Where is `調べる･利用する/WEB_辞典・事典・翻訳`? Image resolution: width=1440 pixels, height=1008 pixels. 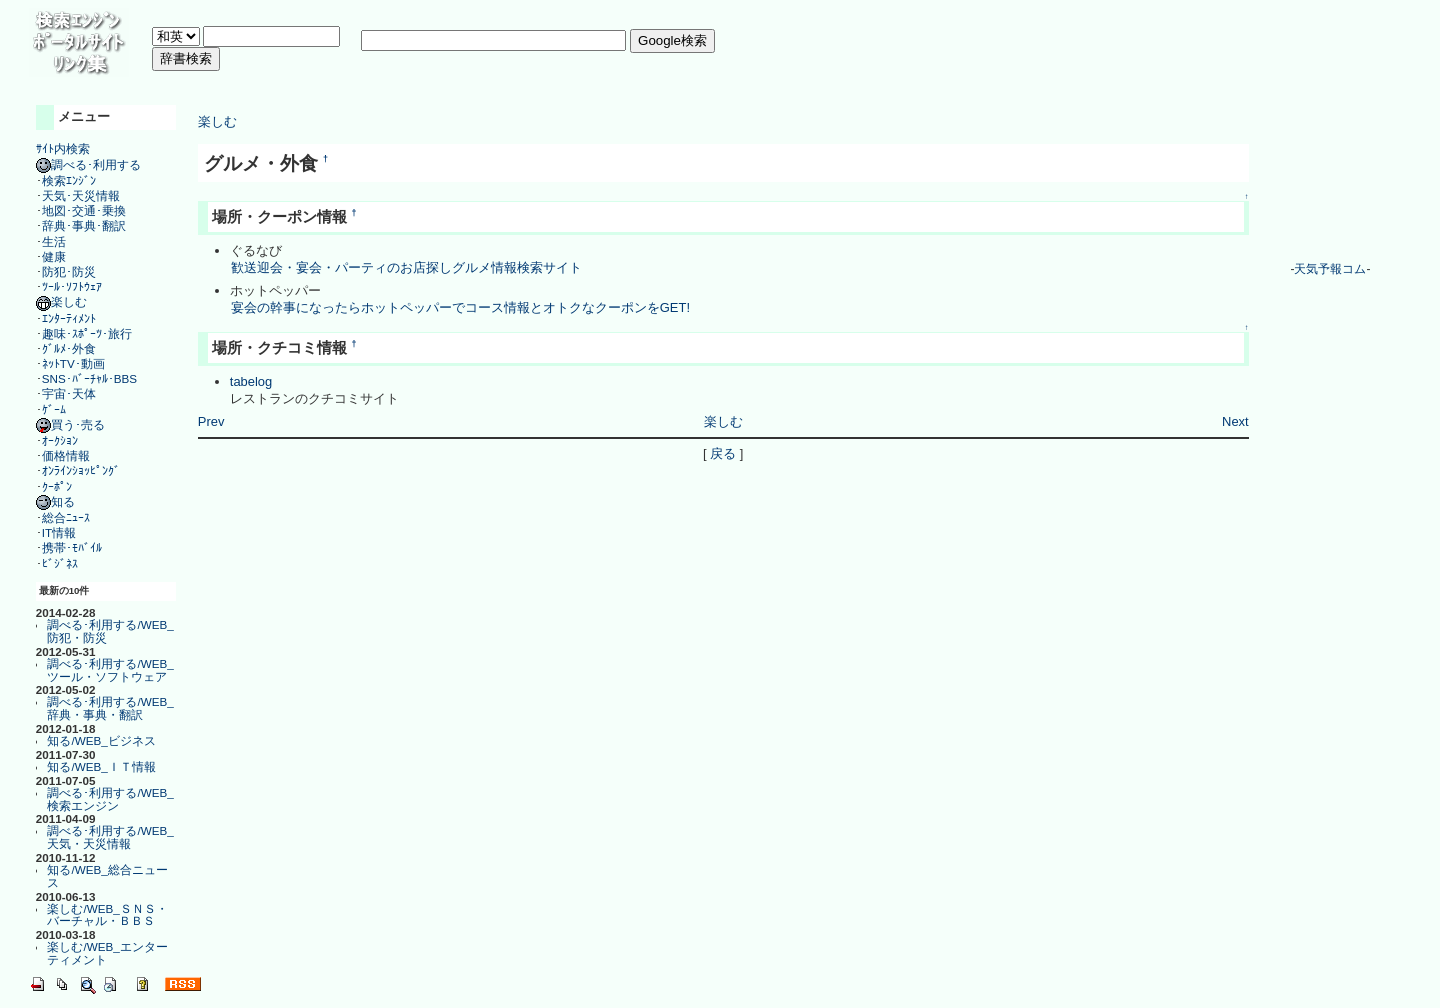
調べる･利用する/WEB_辞典・事典・翻訳 is located at coordinates (110, 708).